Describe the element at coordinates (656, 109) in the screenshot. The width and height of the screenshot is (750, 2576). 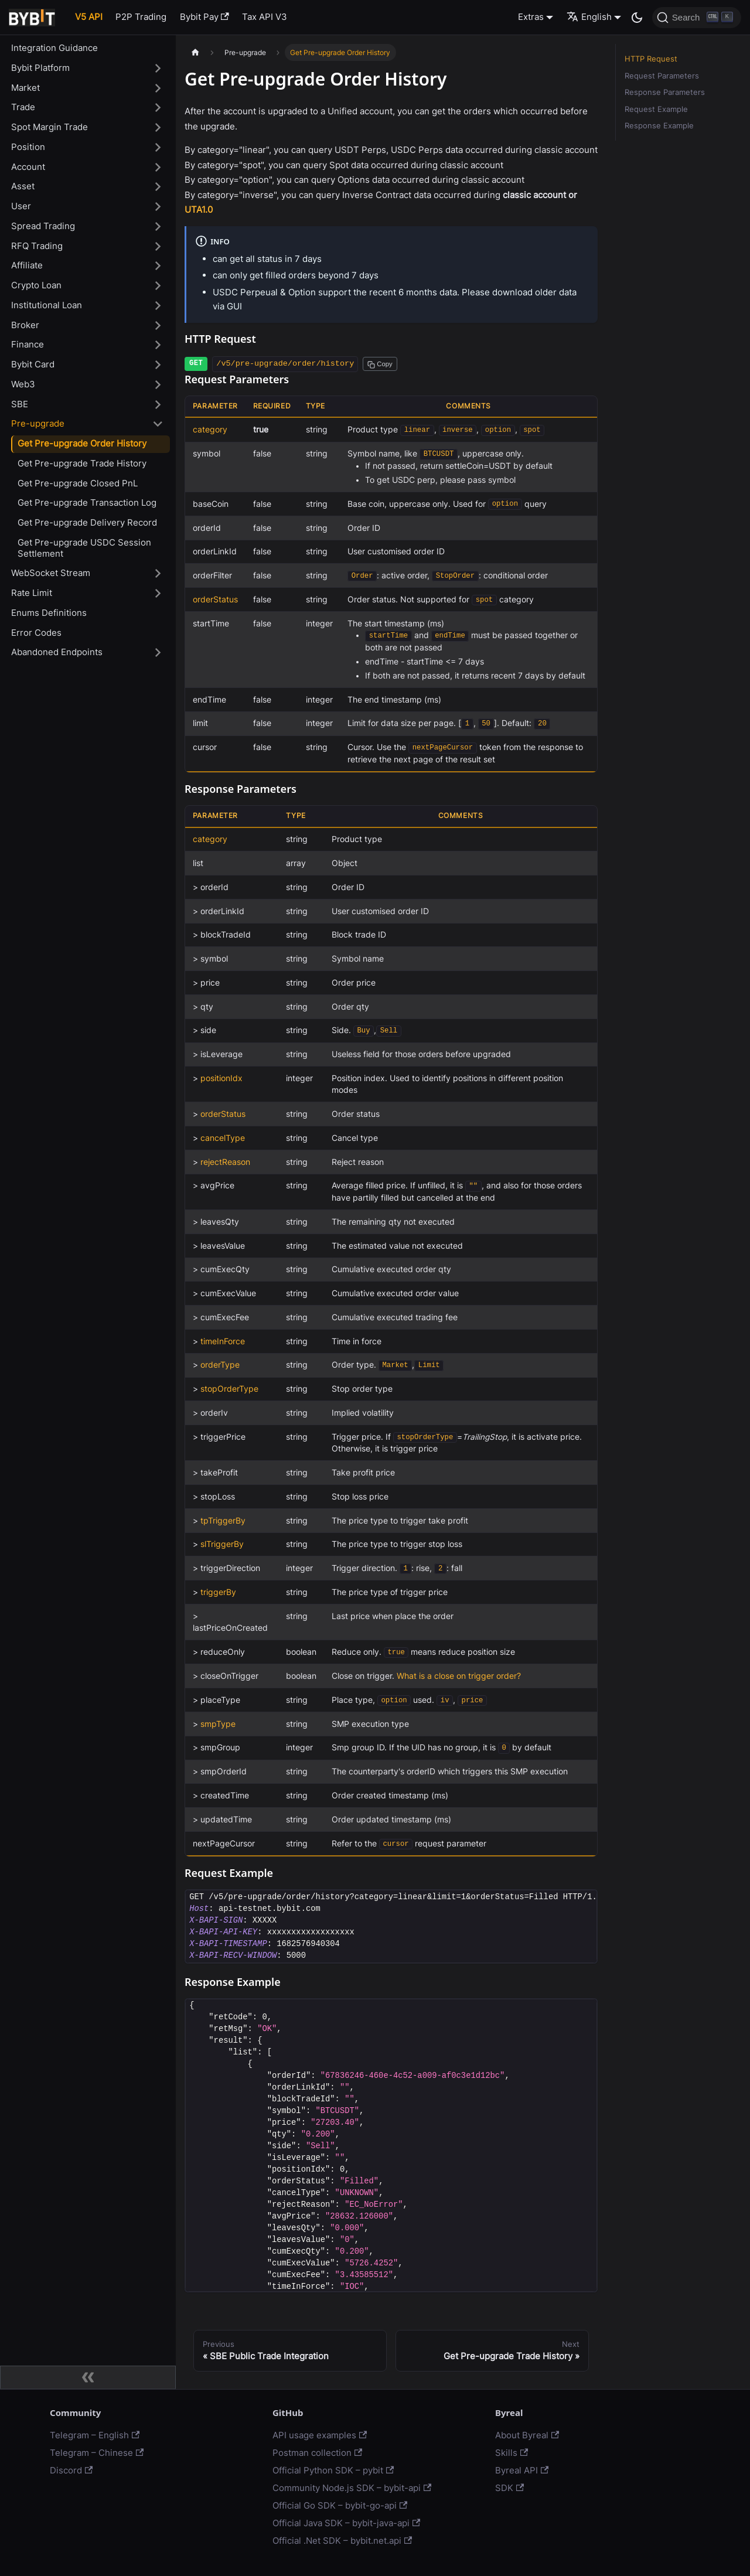
I see `Request Example` at that location.